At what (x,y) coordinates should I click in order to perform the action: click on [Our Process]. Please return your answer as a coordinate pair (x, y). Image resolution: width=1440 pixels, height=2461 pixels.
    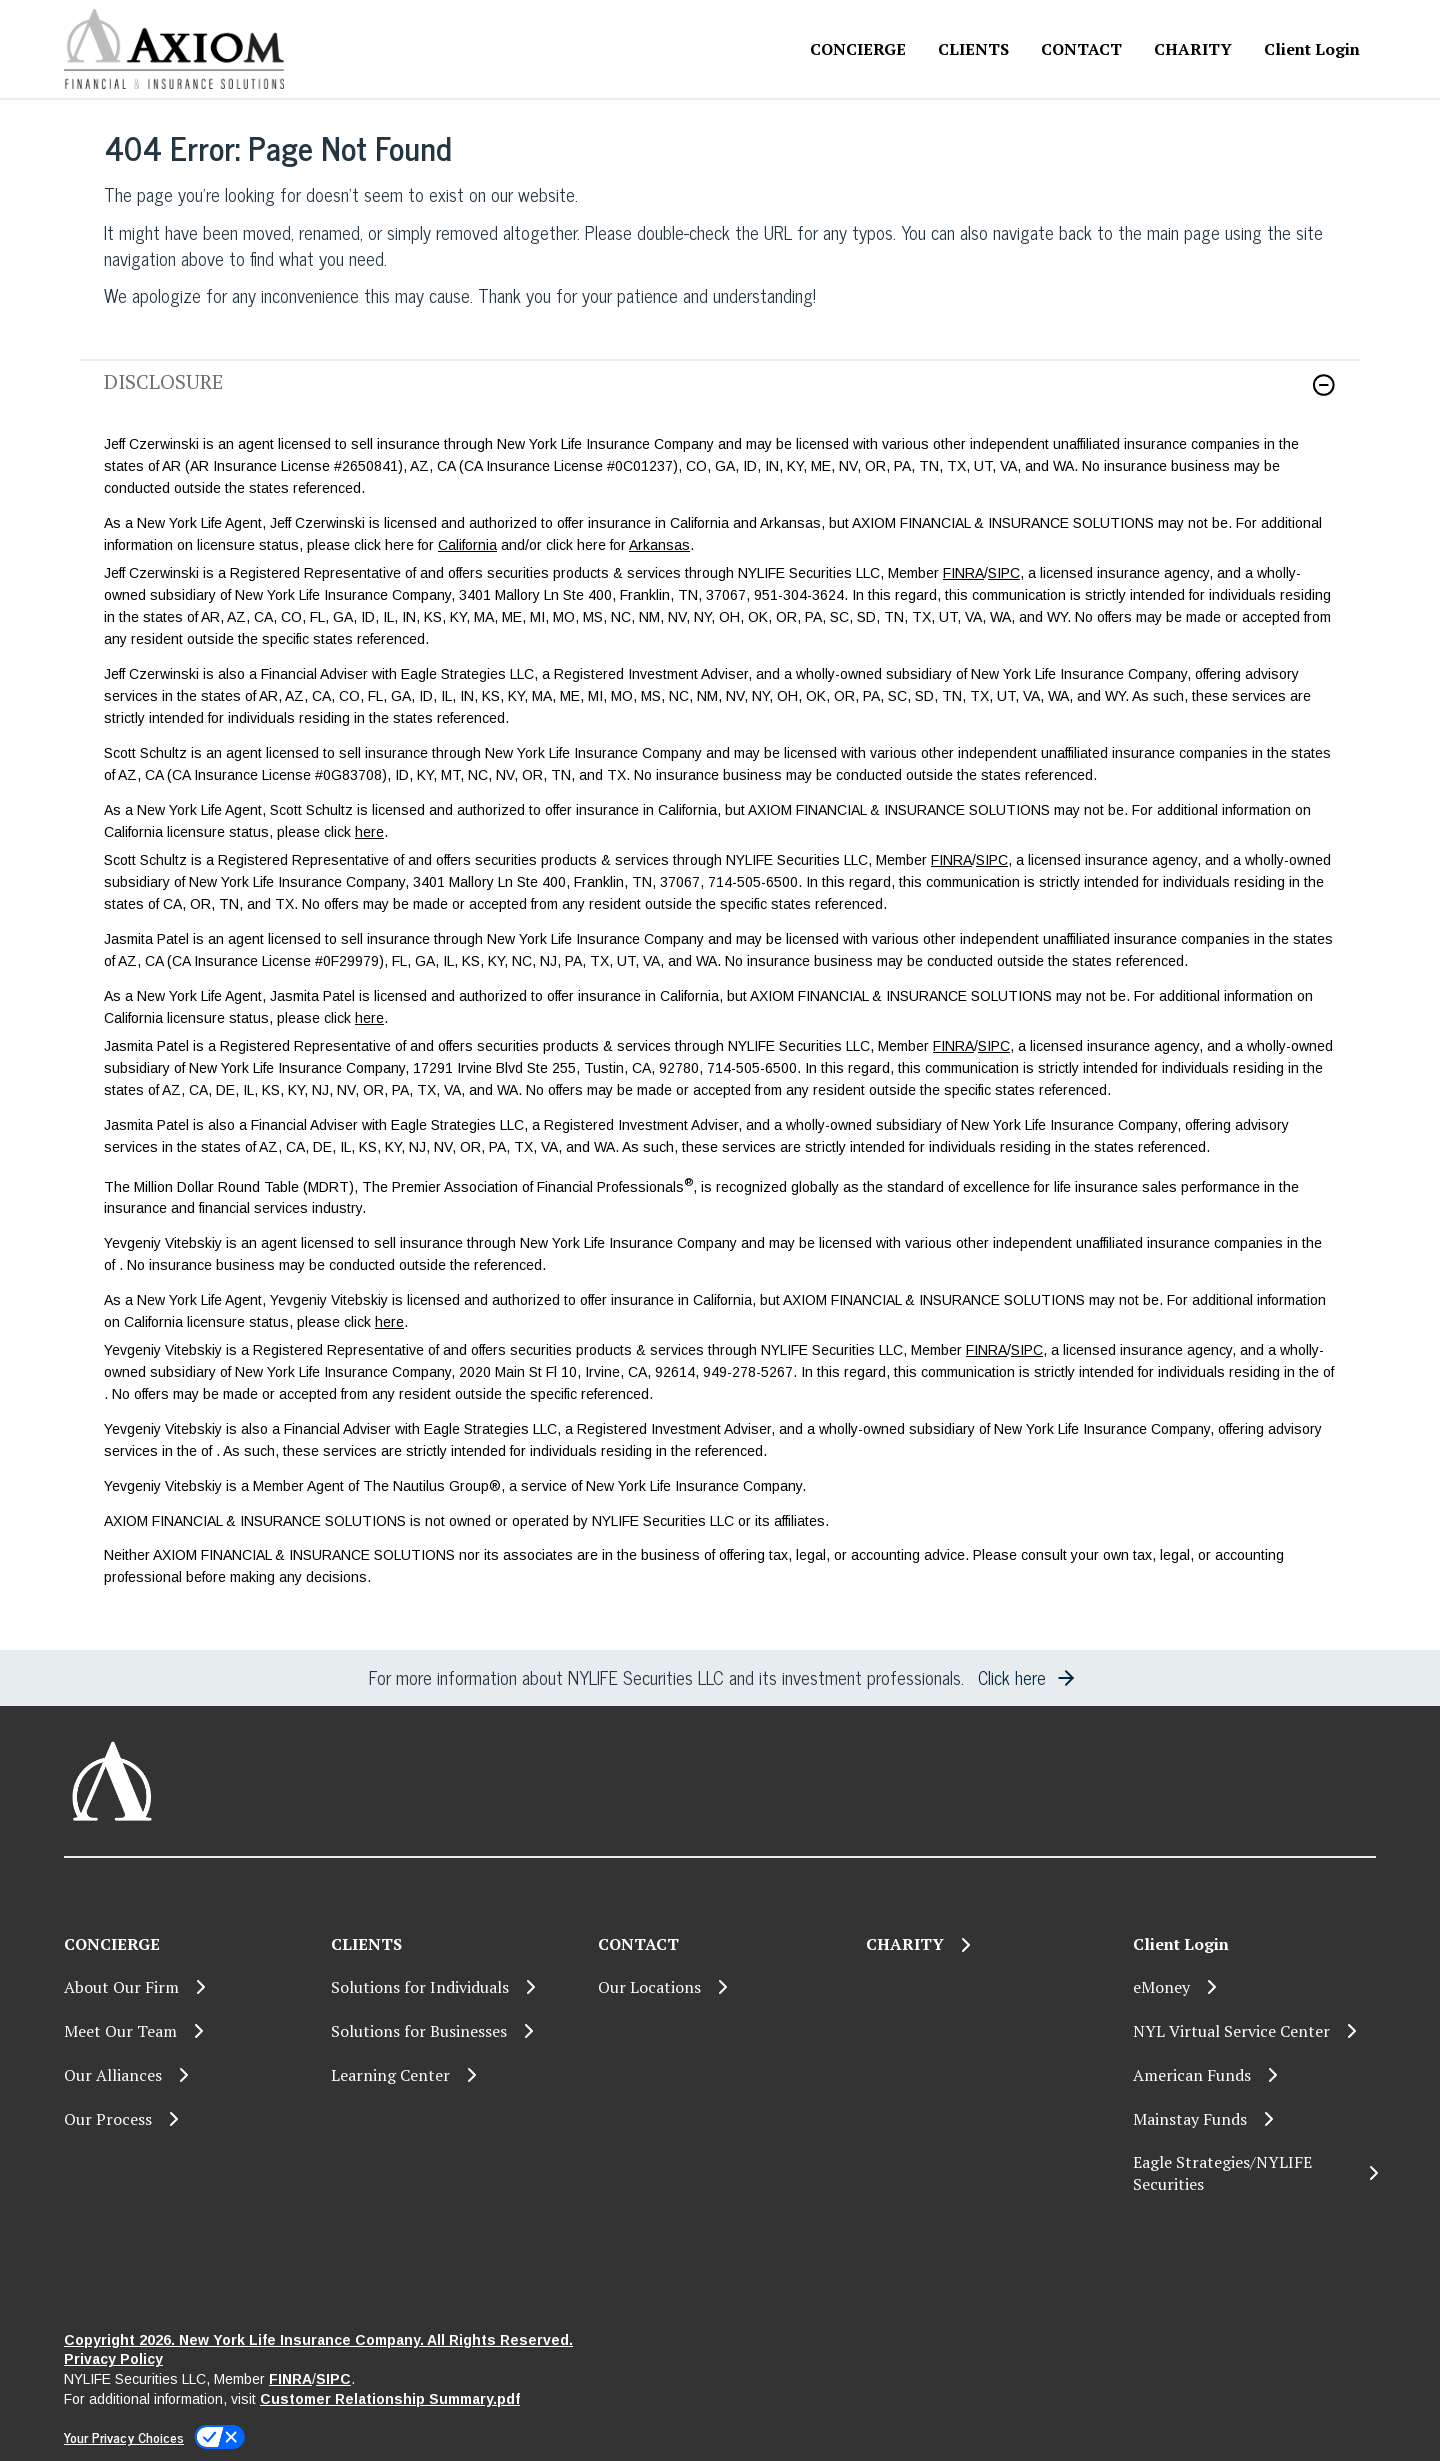
    Looking at the image, I should click on (185, 2119).